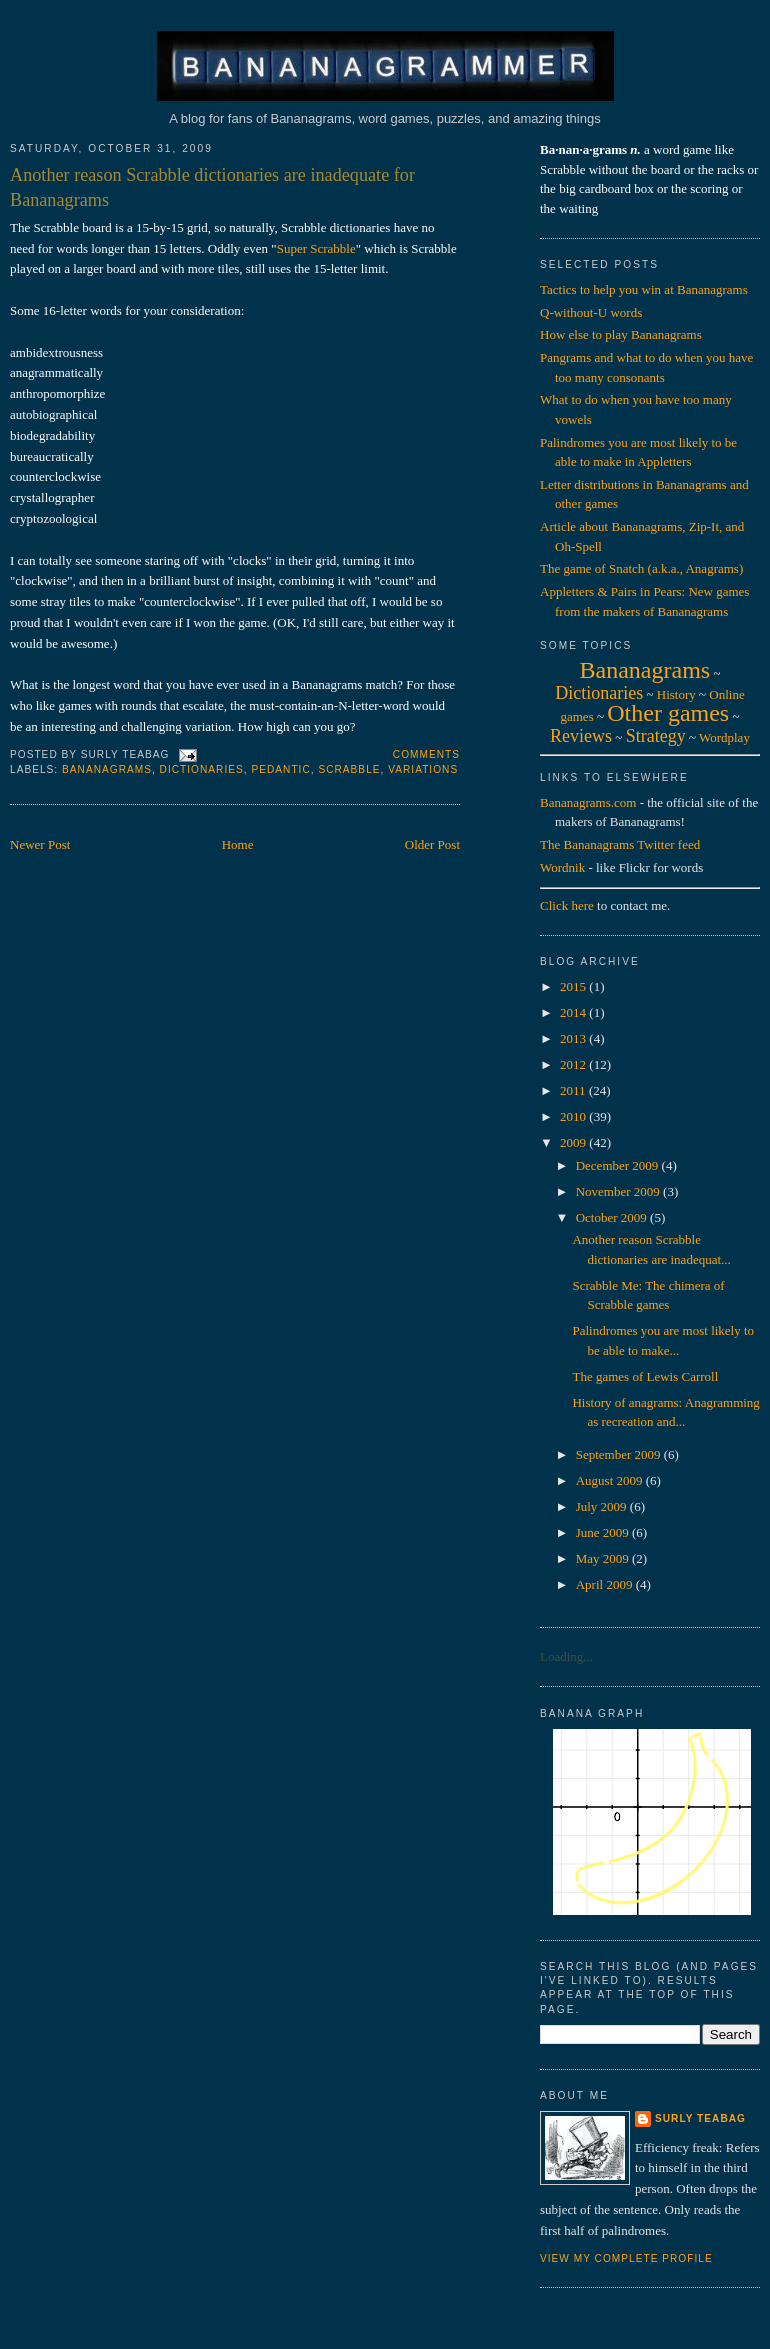 This screenshot has width=770, height=2349. Describe the element at coordinates (676, 694) in the screenshot. I see `History` at that location.